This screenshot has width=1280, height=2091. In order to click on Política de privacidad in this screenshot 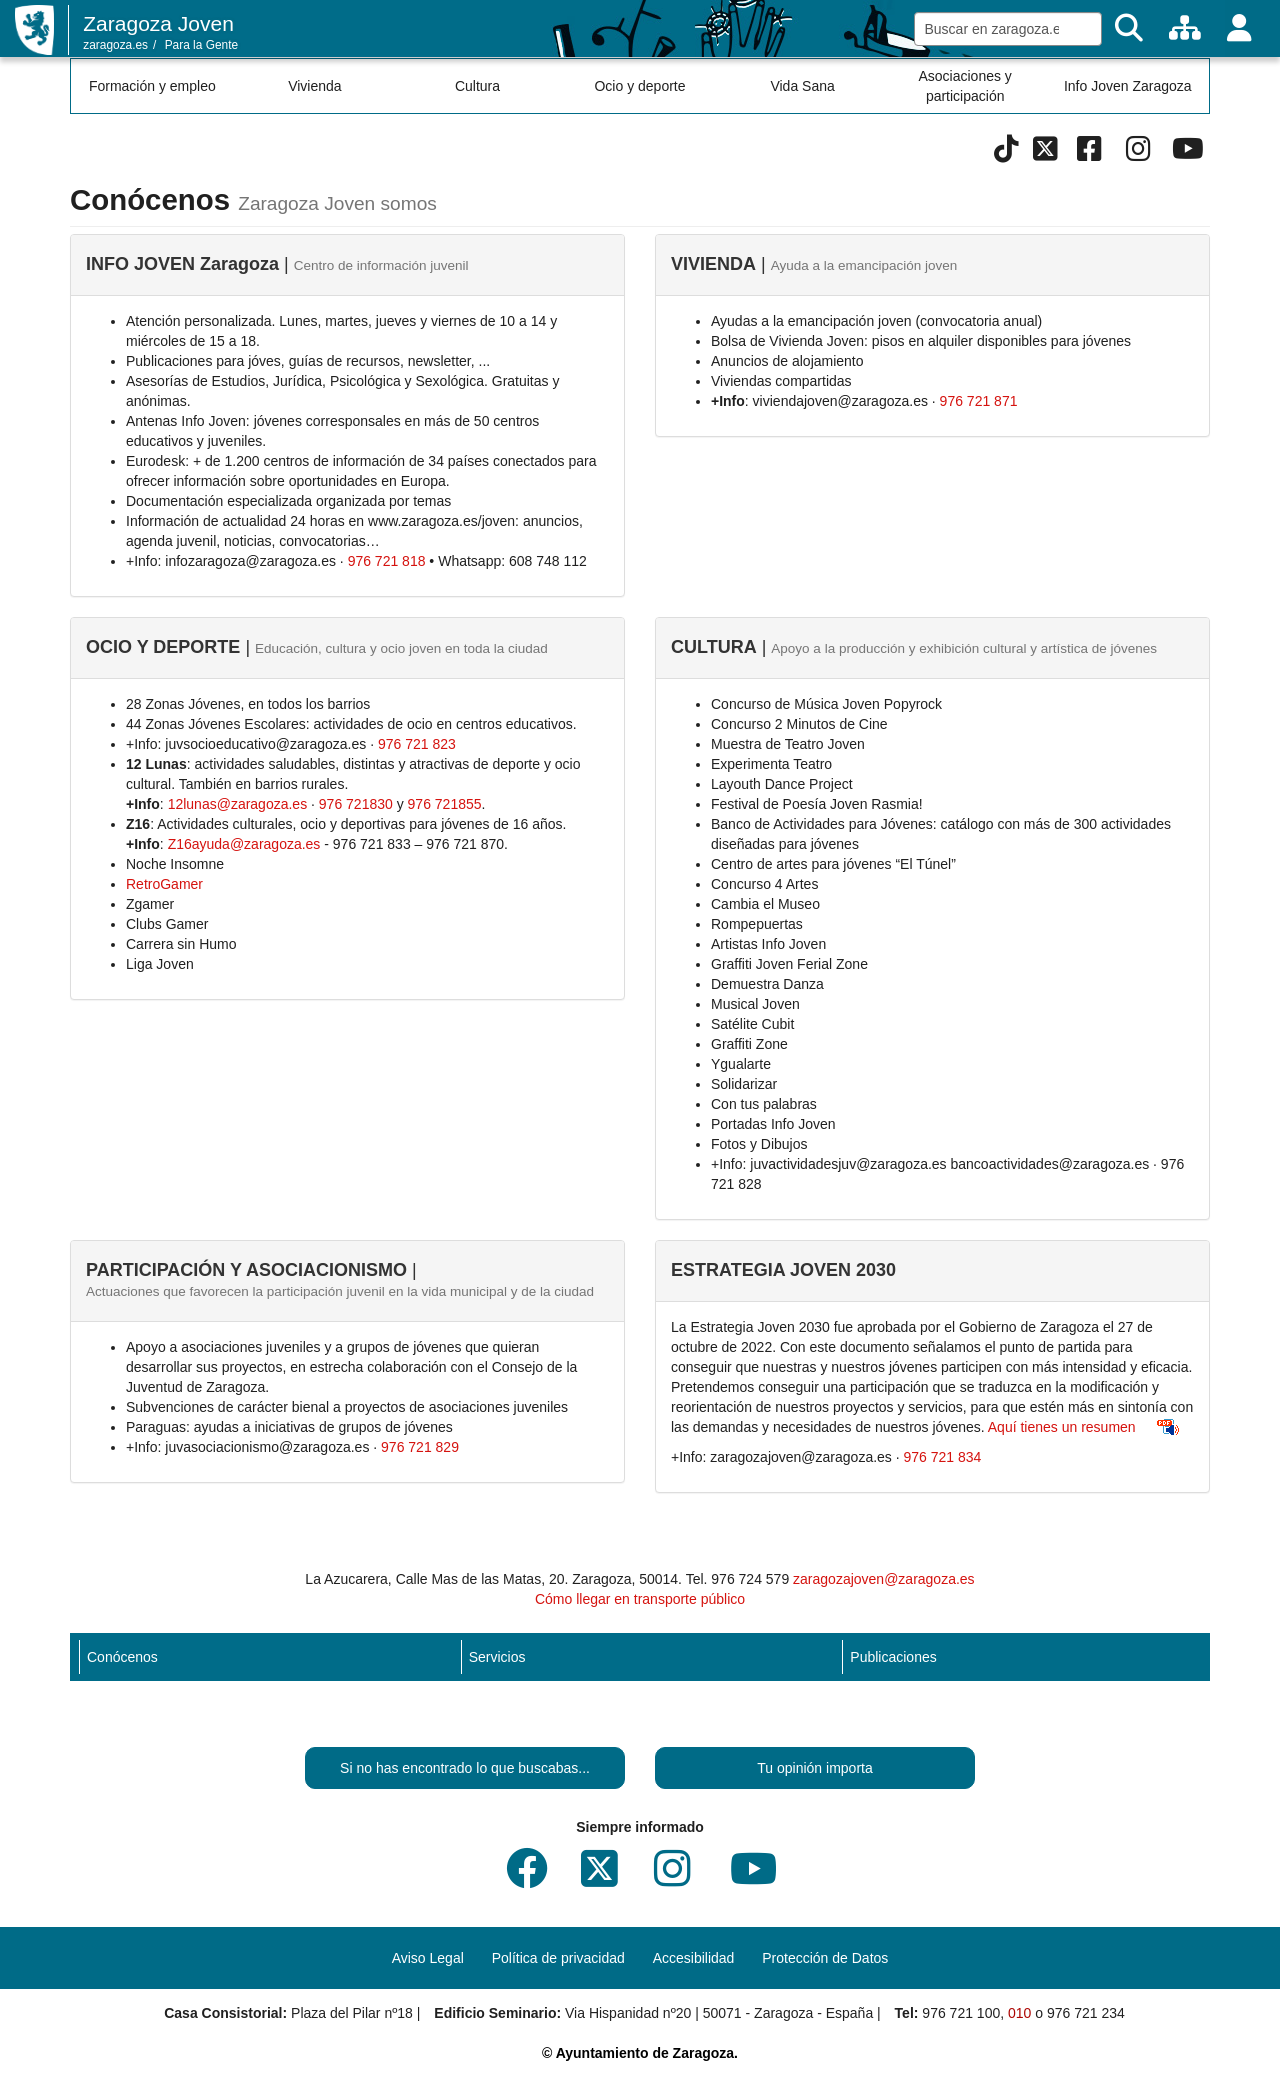, I will do `click(558, 1958)`.